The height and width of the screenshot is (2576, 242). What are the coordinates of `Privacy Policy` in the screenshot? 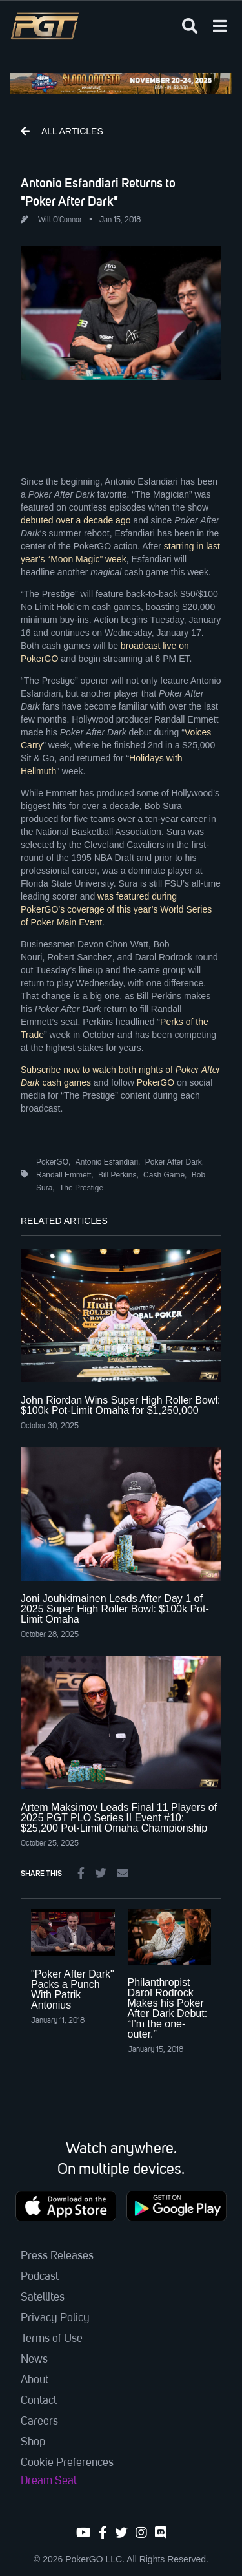 It's located at (55, 2318).